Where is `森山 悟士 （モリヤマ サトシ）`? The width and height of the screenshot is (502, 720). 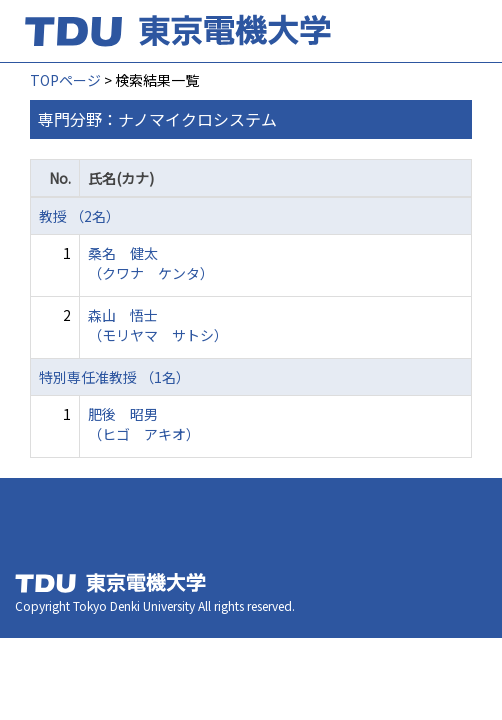 森山 悟士 （モリヤマ サトシ） is located at coordinates (158, 325).